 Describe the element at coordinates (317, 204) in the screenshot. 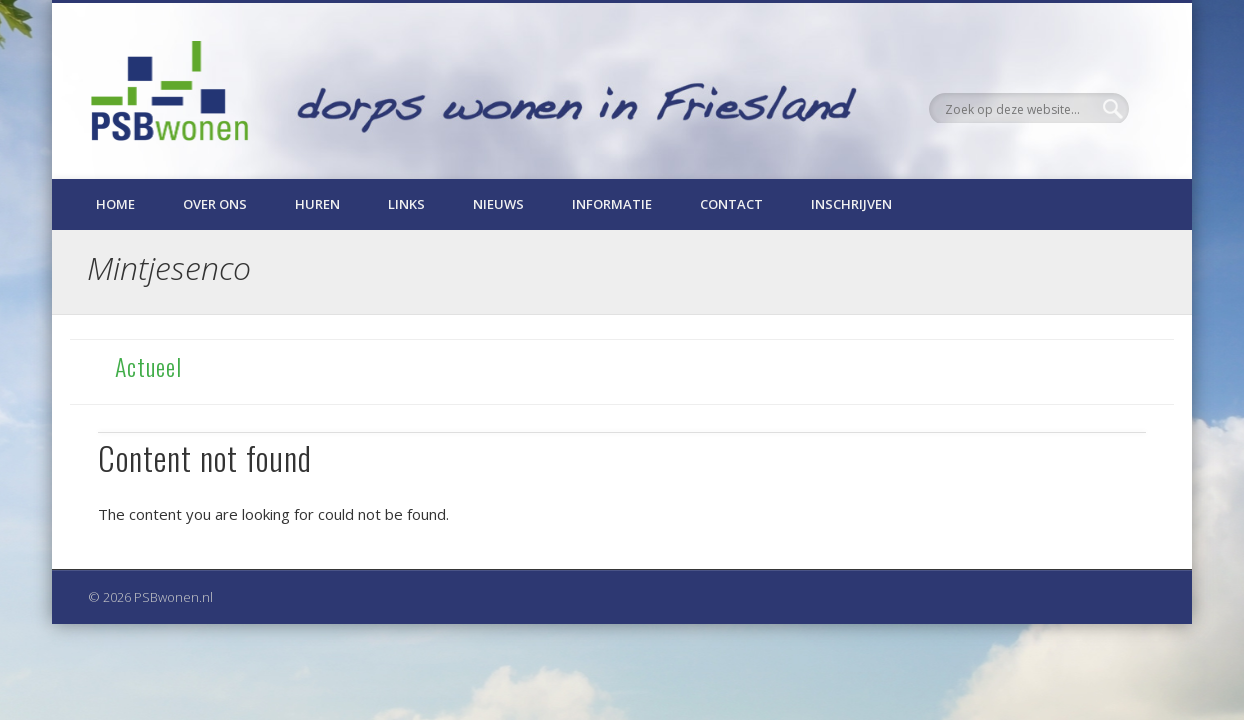

I see `Huren` at that location.